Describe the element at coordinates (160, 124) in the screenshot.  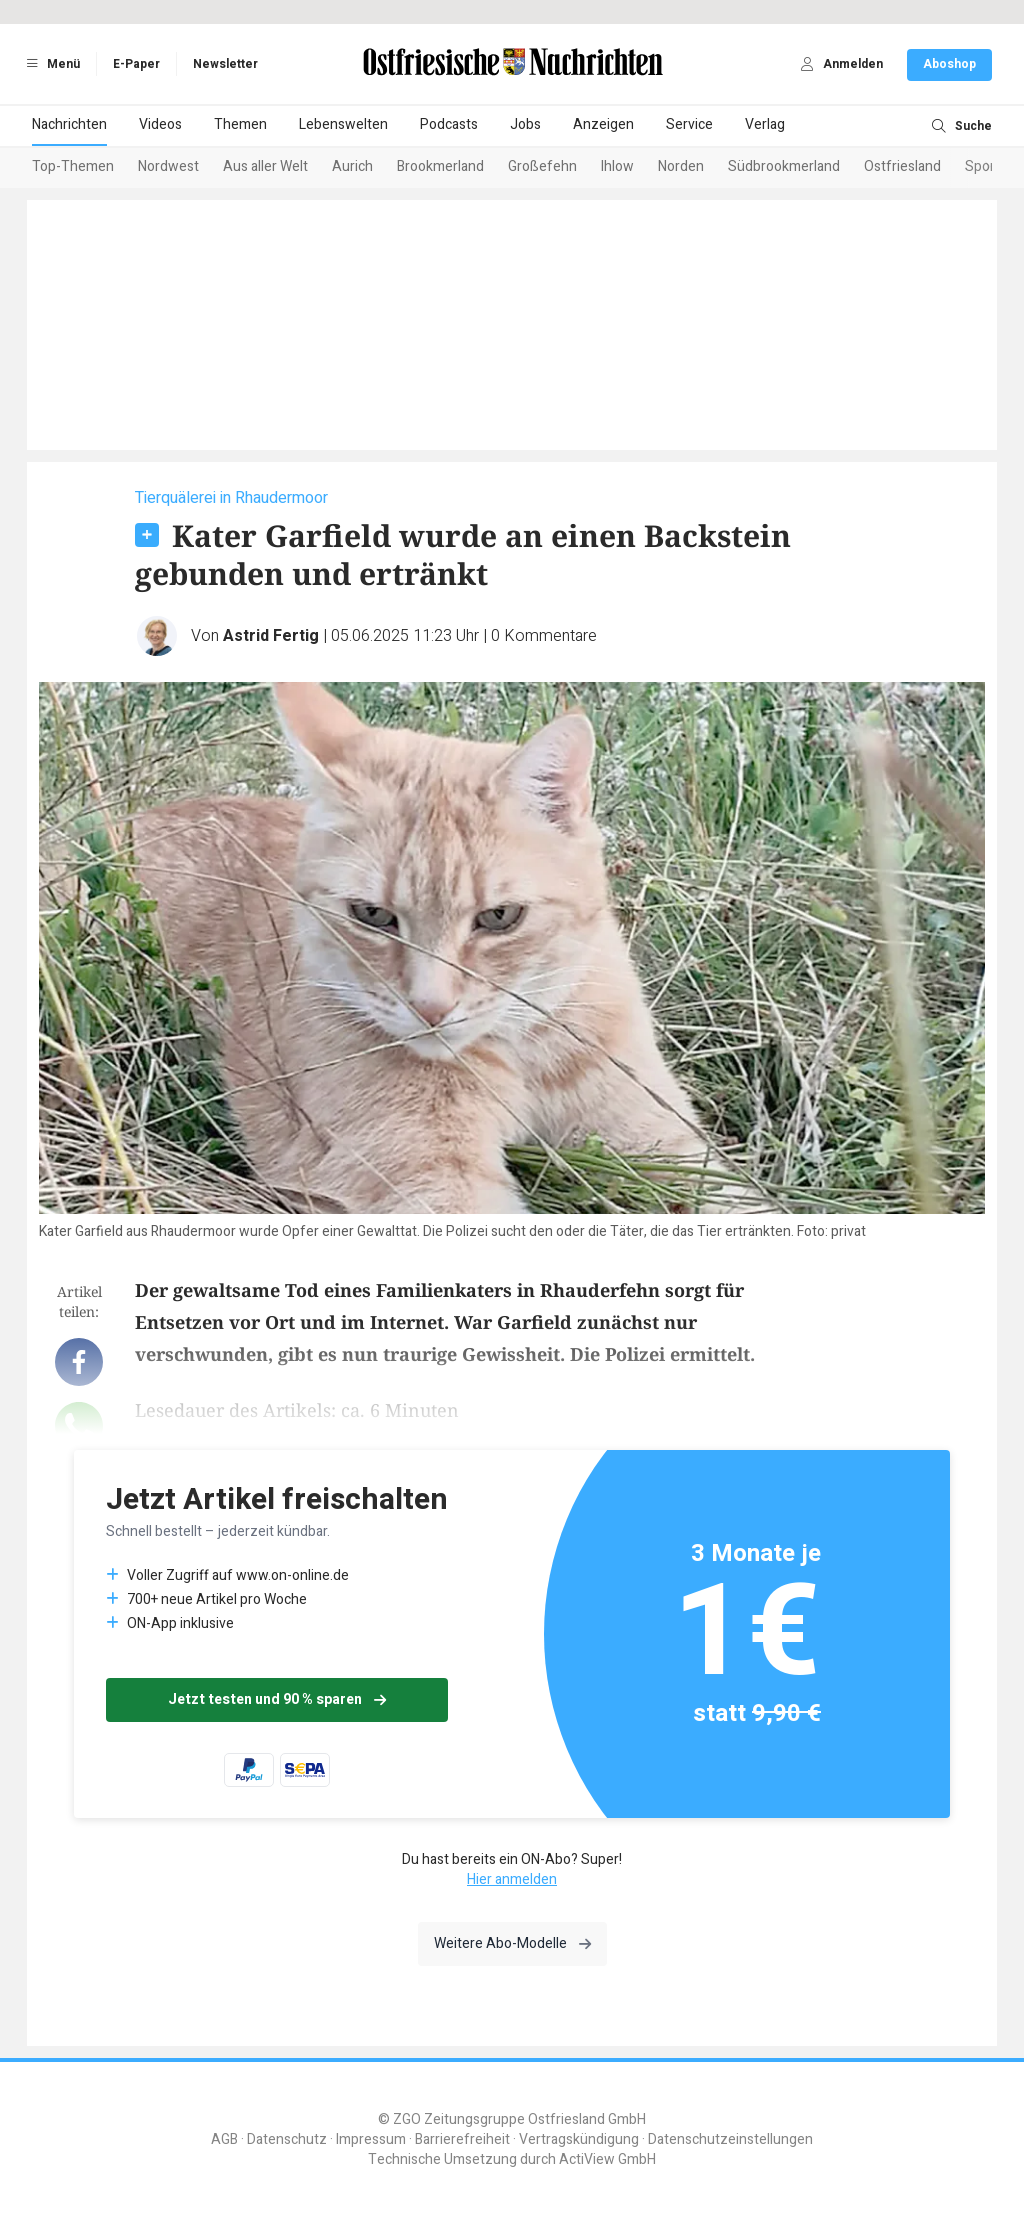
I see `Videos` at that location.